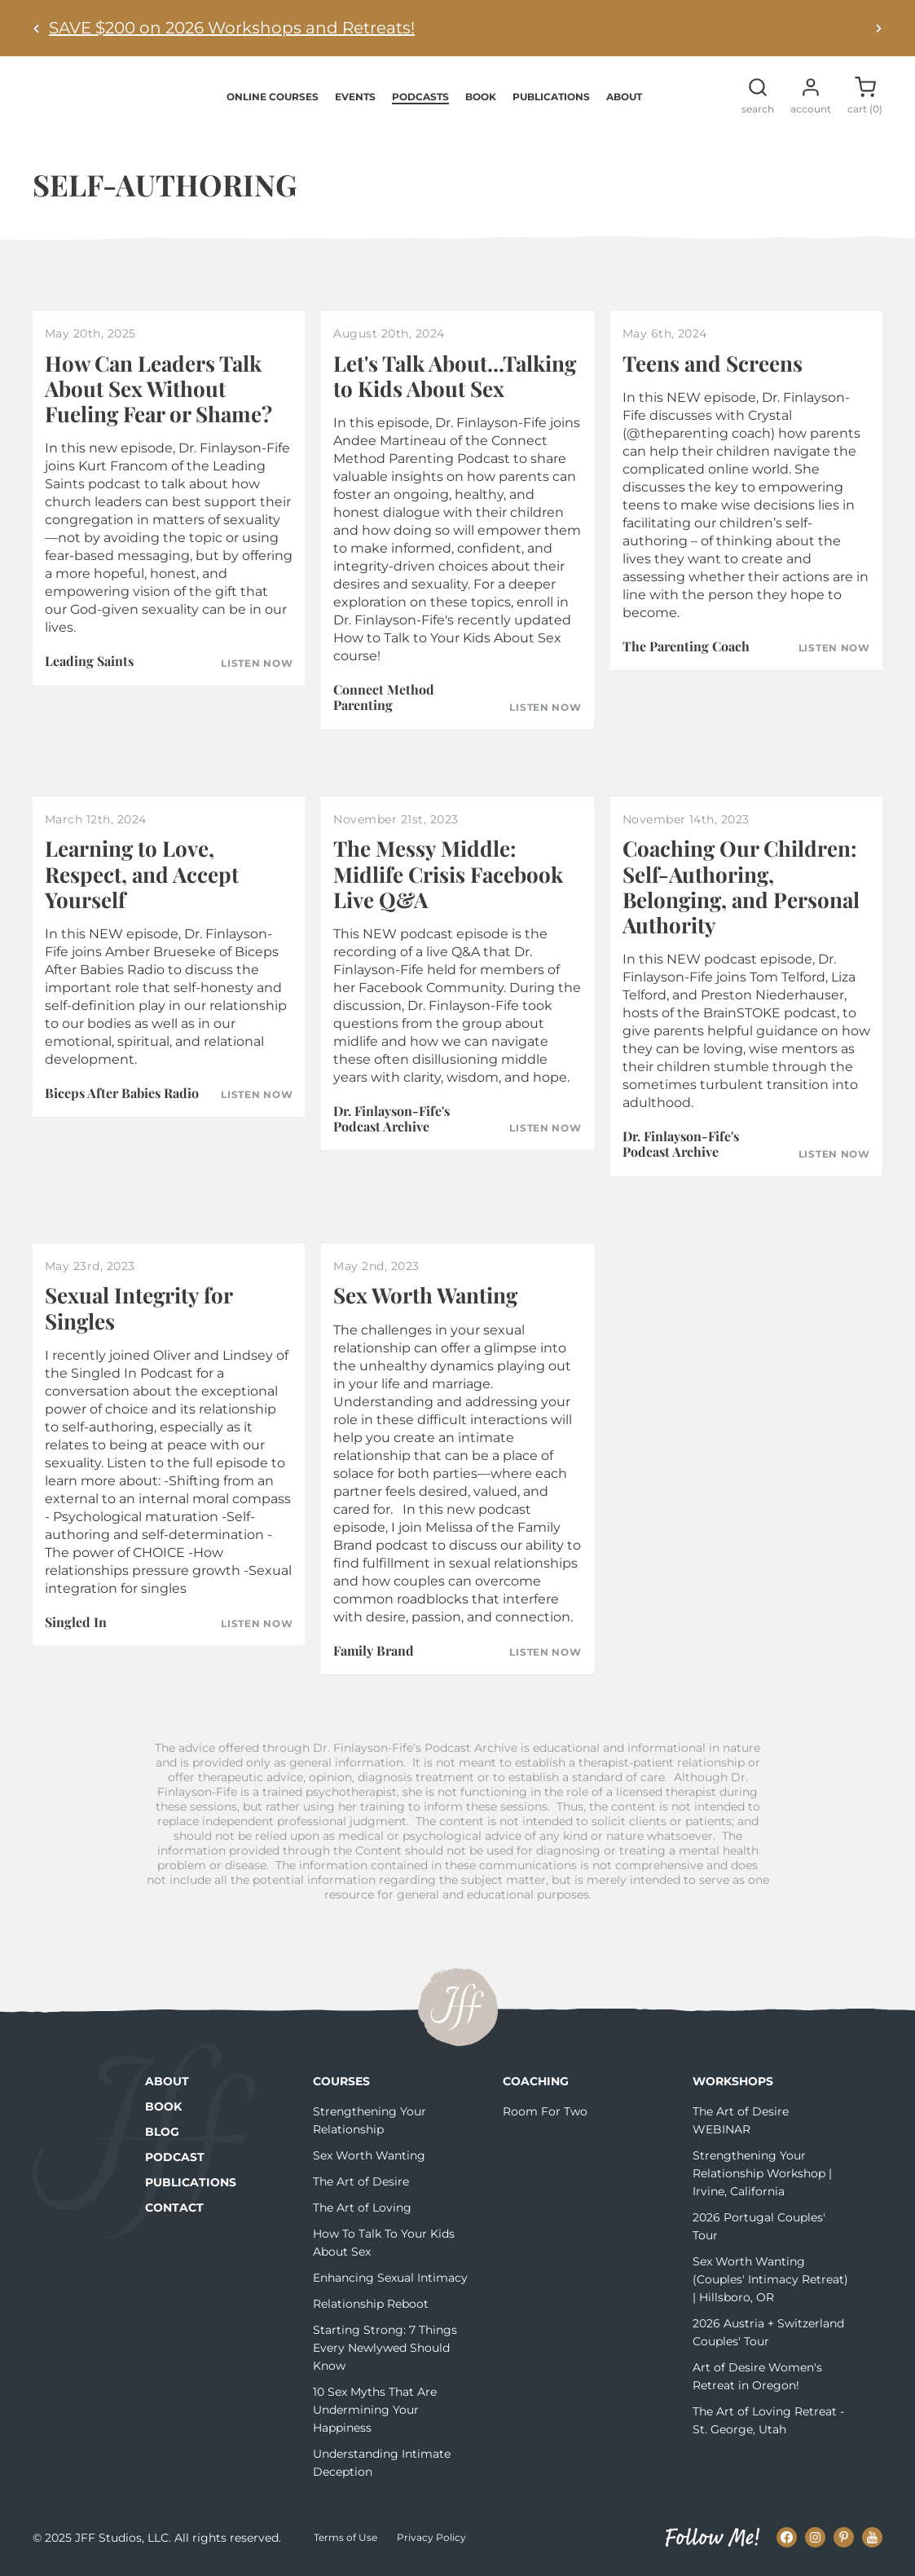 This screenshot has height=2576, width=915. Describe the element at coordinates (385, 2349) in the screenshot. I see `Starting Strong: 7 Things Every Newlywed Should Know` at that location.